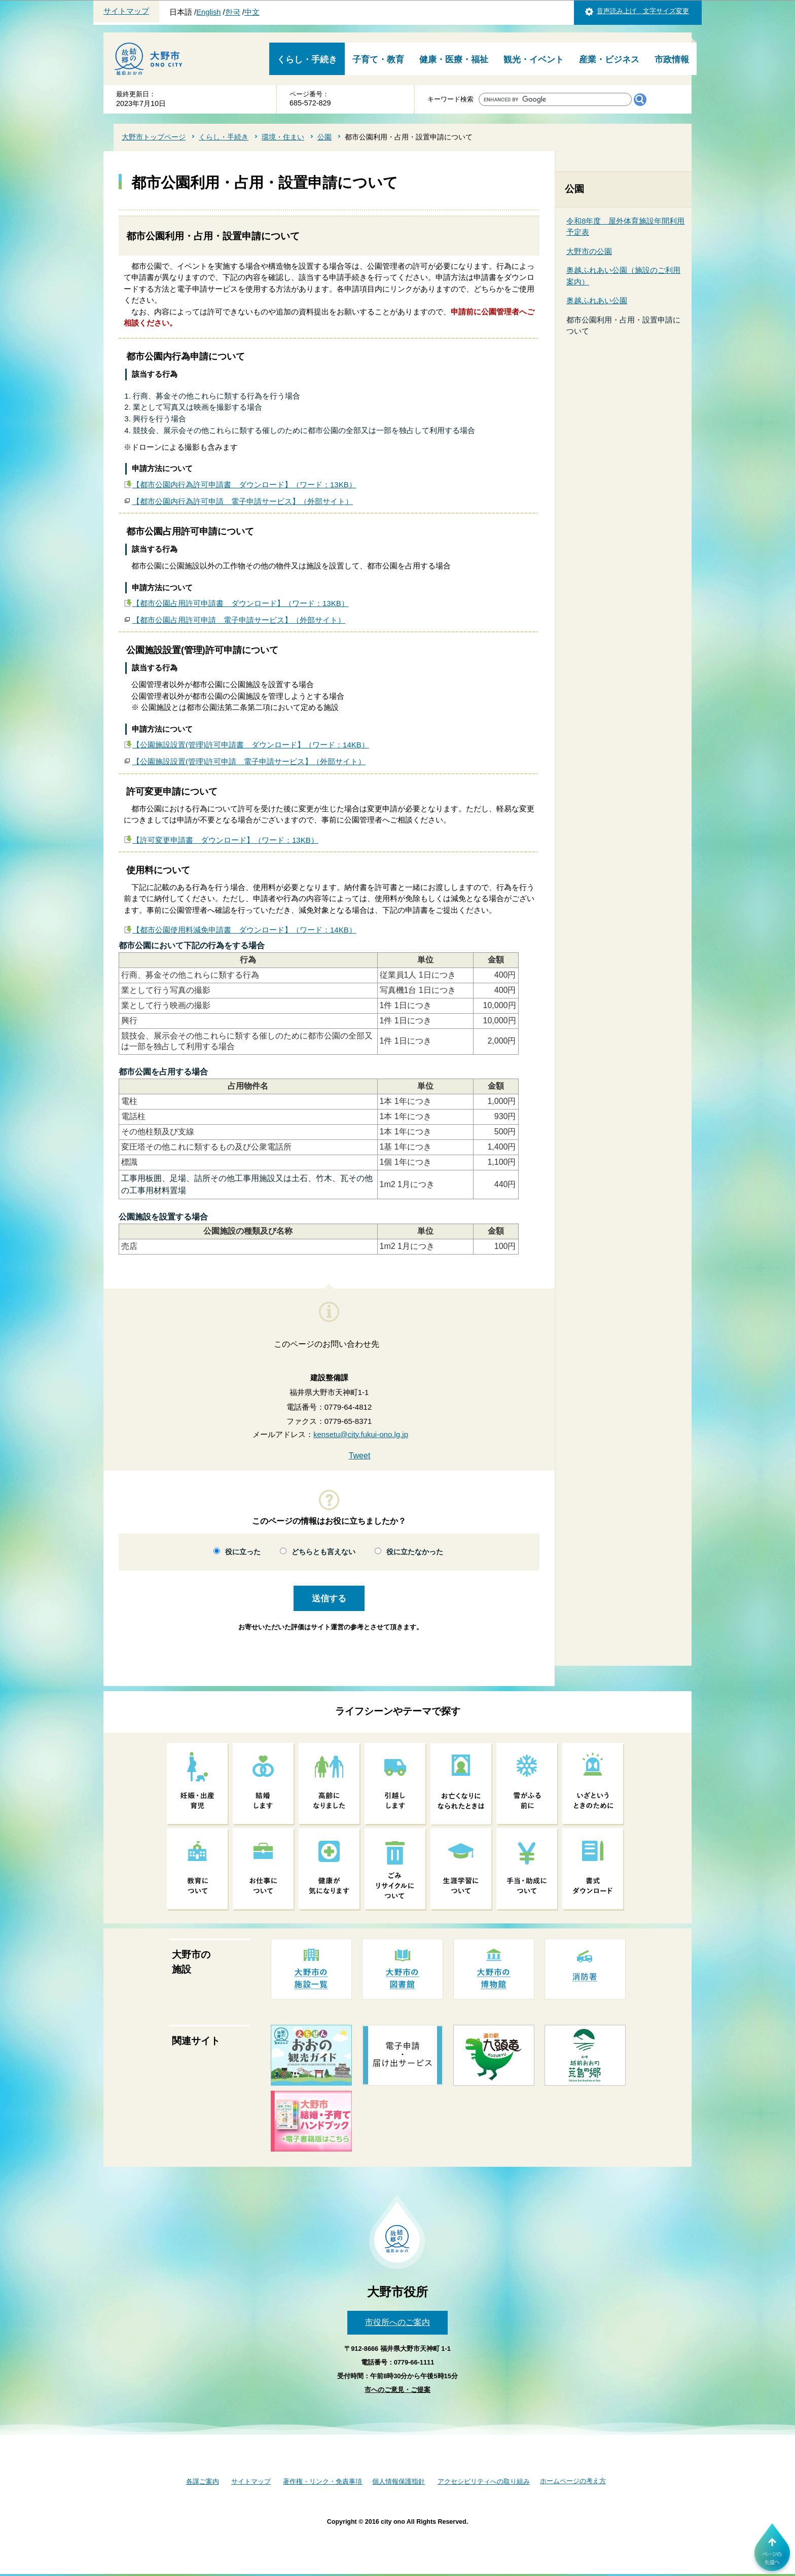  I want to click on 健康・医療・福祉, so click(453, 59).